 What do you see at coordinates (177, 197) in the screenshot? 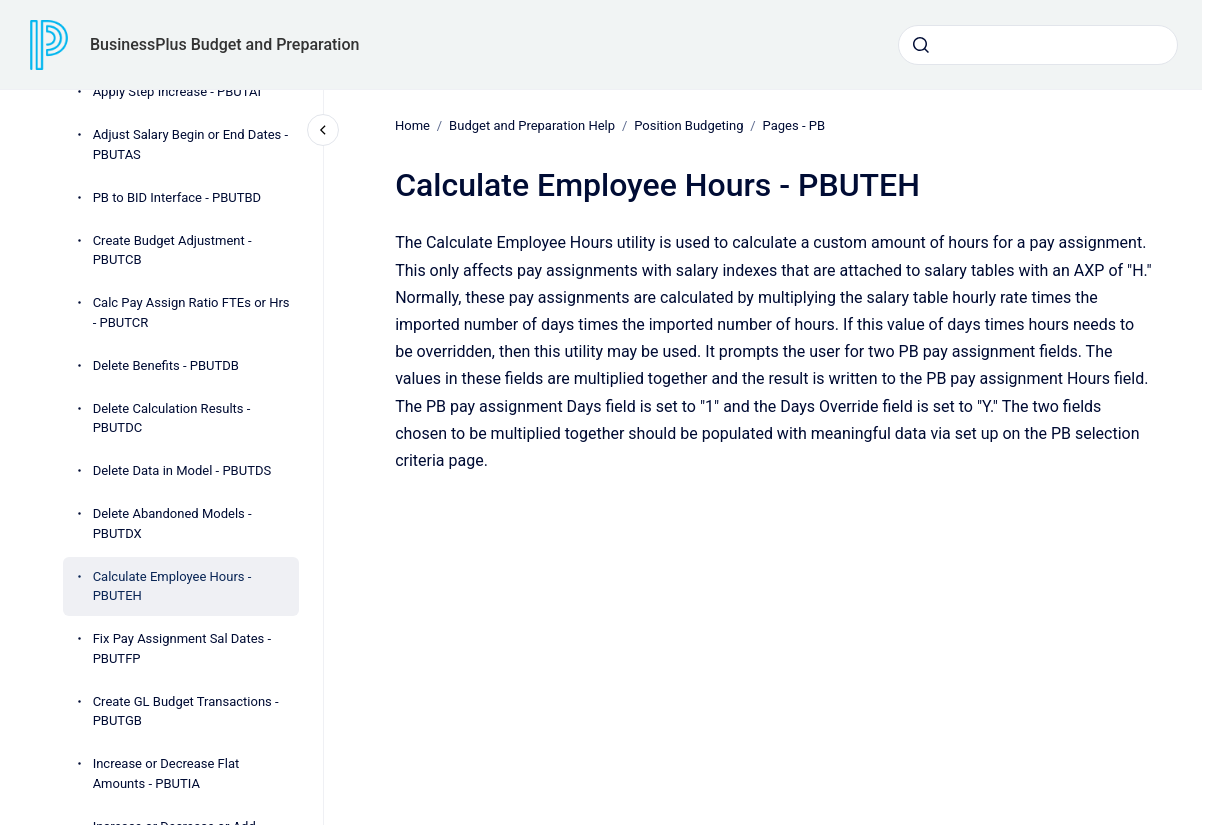
I see `PB to BID Interface - PBUTBD` at bounding box center [177, 197].